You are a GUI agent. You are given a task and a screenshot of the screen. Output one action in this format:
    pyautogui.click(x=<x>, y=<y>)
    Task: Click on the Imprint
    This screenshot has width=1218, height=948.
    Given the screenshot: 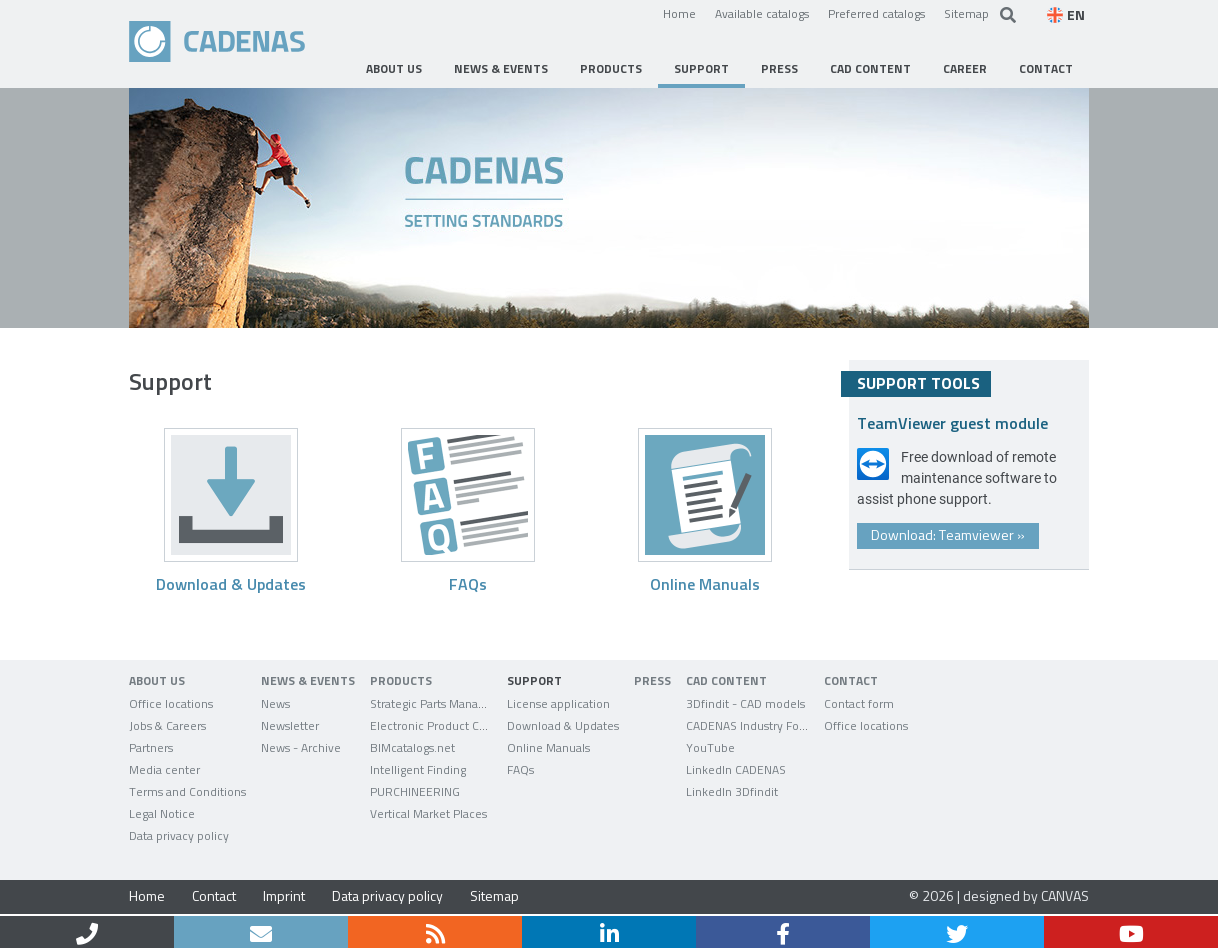 What is the action you would take?
    pyautogui.click(x=284, y=895)
    